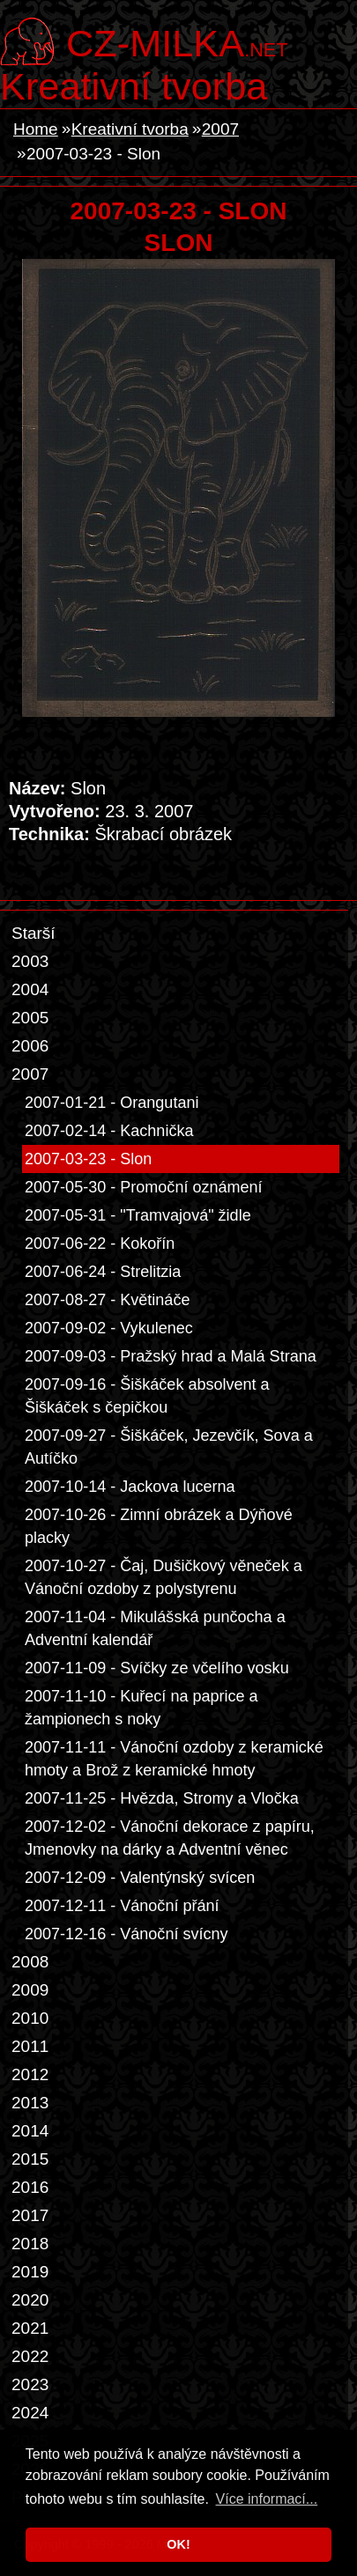 This screenshot has height=2576, width=357. I want to click on 2007-10-27 - Čaj, Dušičkový věneček a Vánoční ozdoby z polystyrenu, so click(163, 1577).